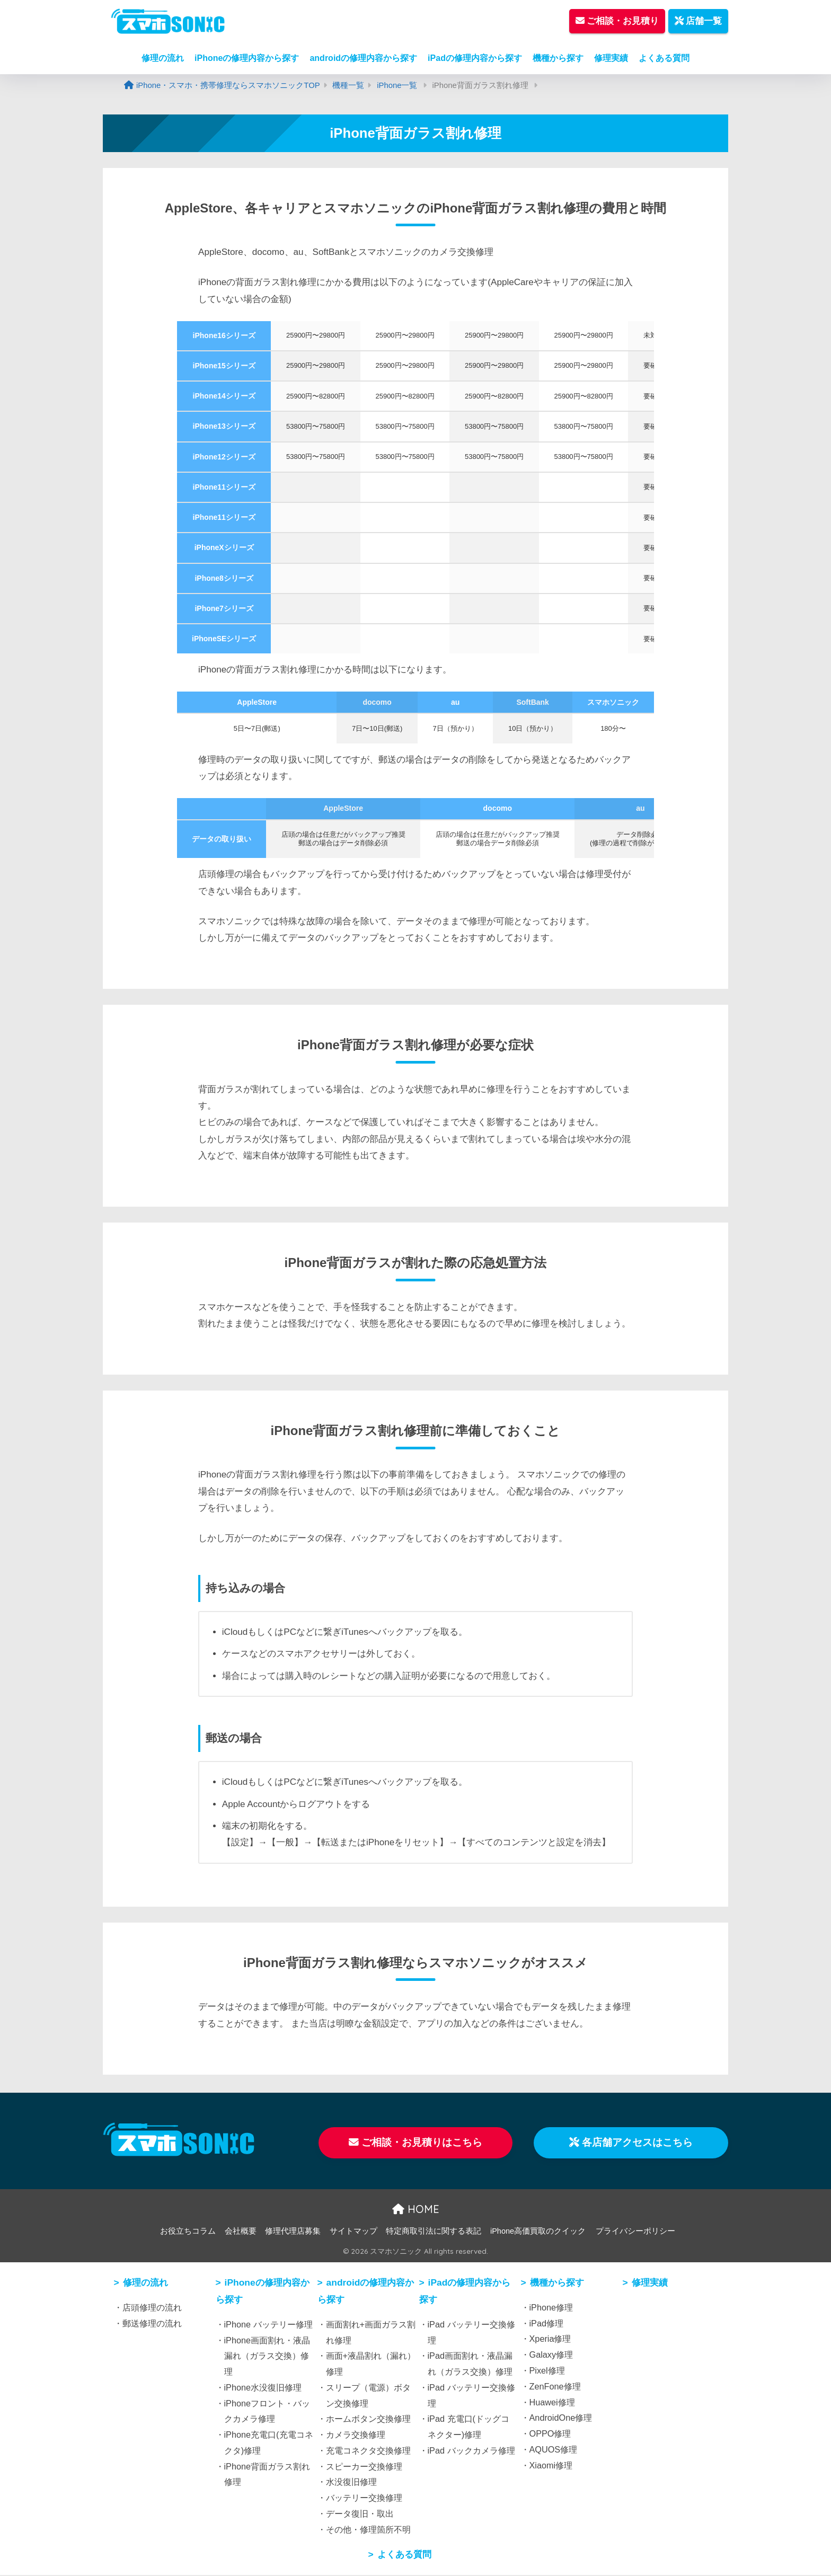  Describe the element at coordinates (415, 2209) in the screenshot. I see `HOME` at that location.